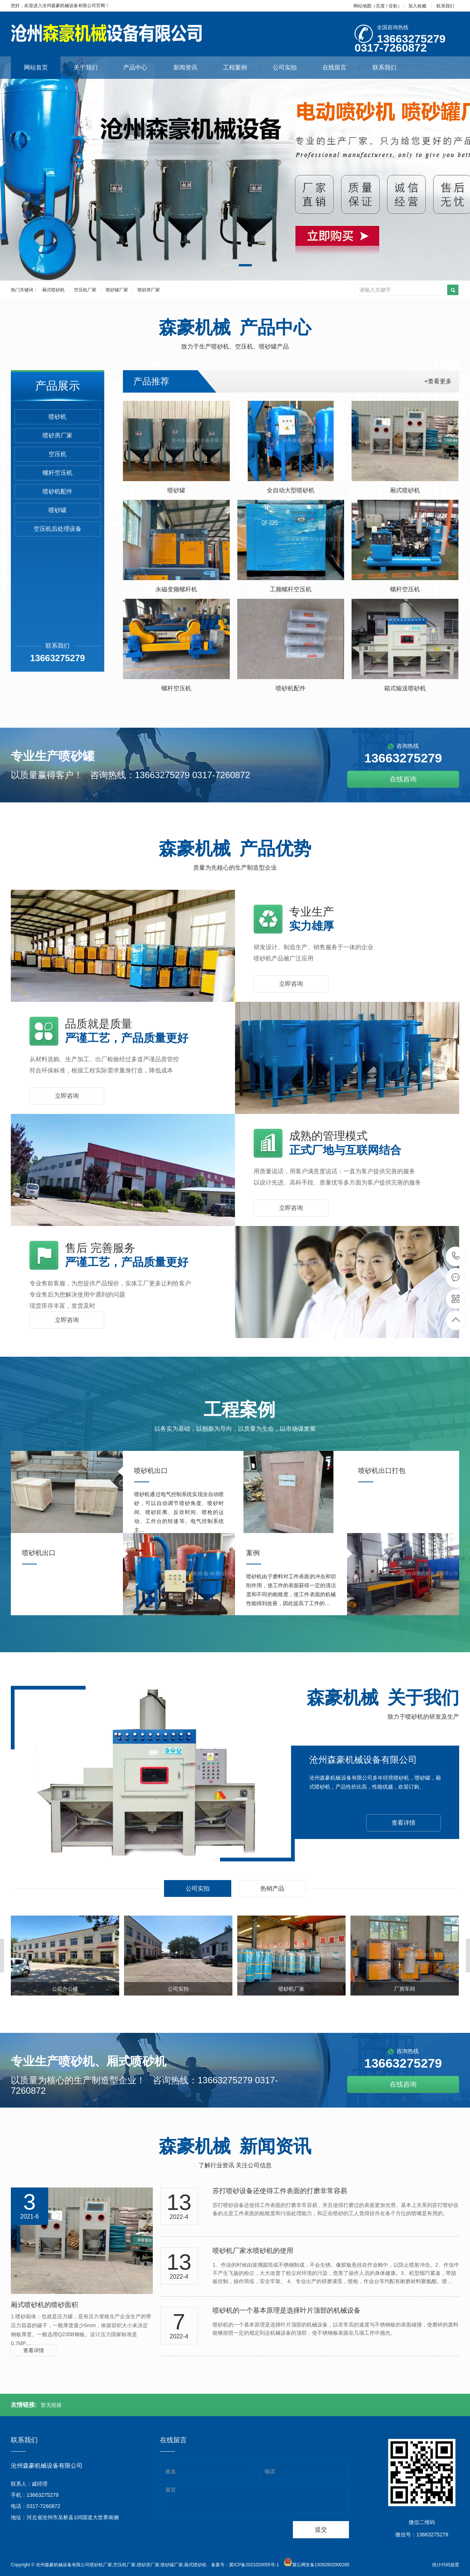  I want to click on 厢式喷砂机, so click(53, 290).